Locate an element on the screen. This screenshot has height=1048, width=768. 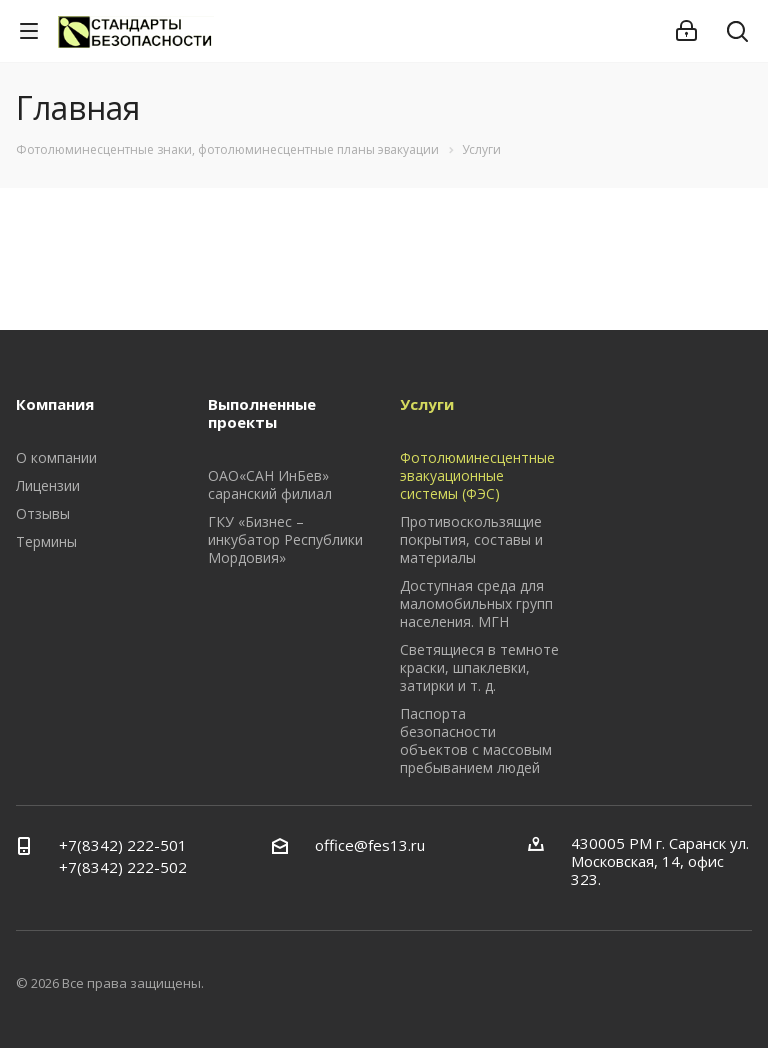
Выполненные проекты is located at coordinates (262, 413).